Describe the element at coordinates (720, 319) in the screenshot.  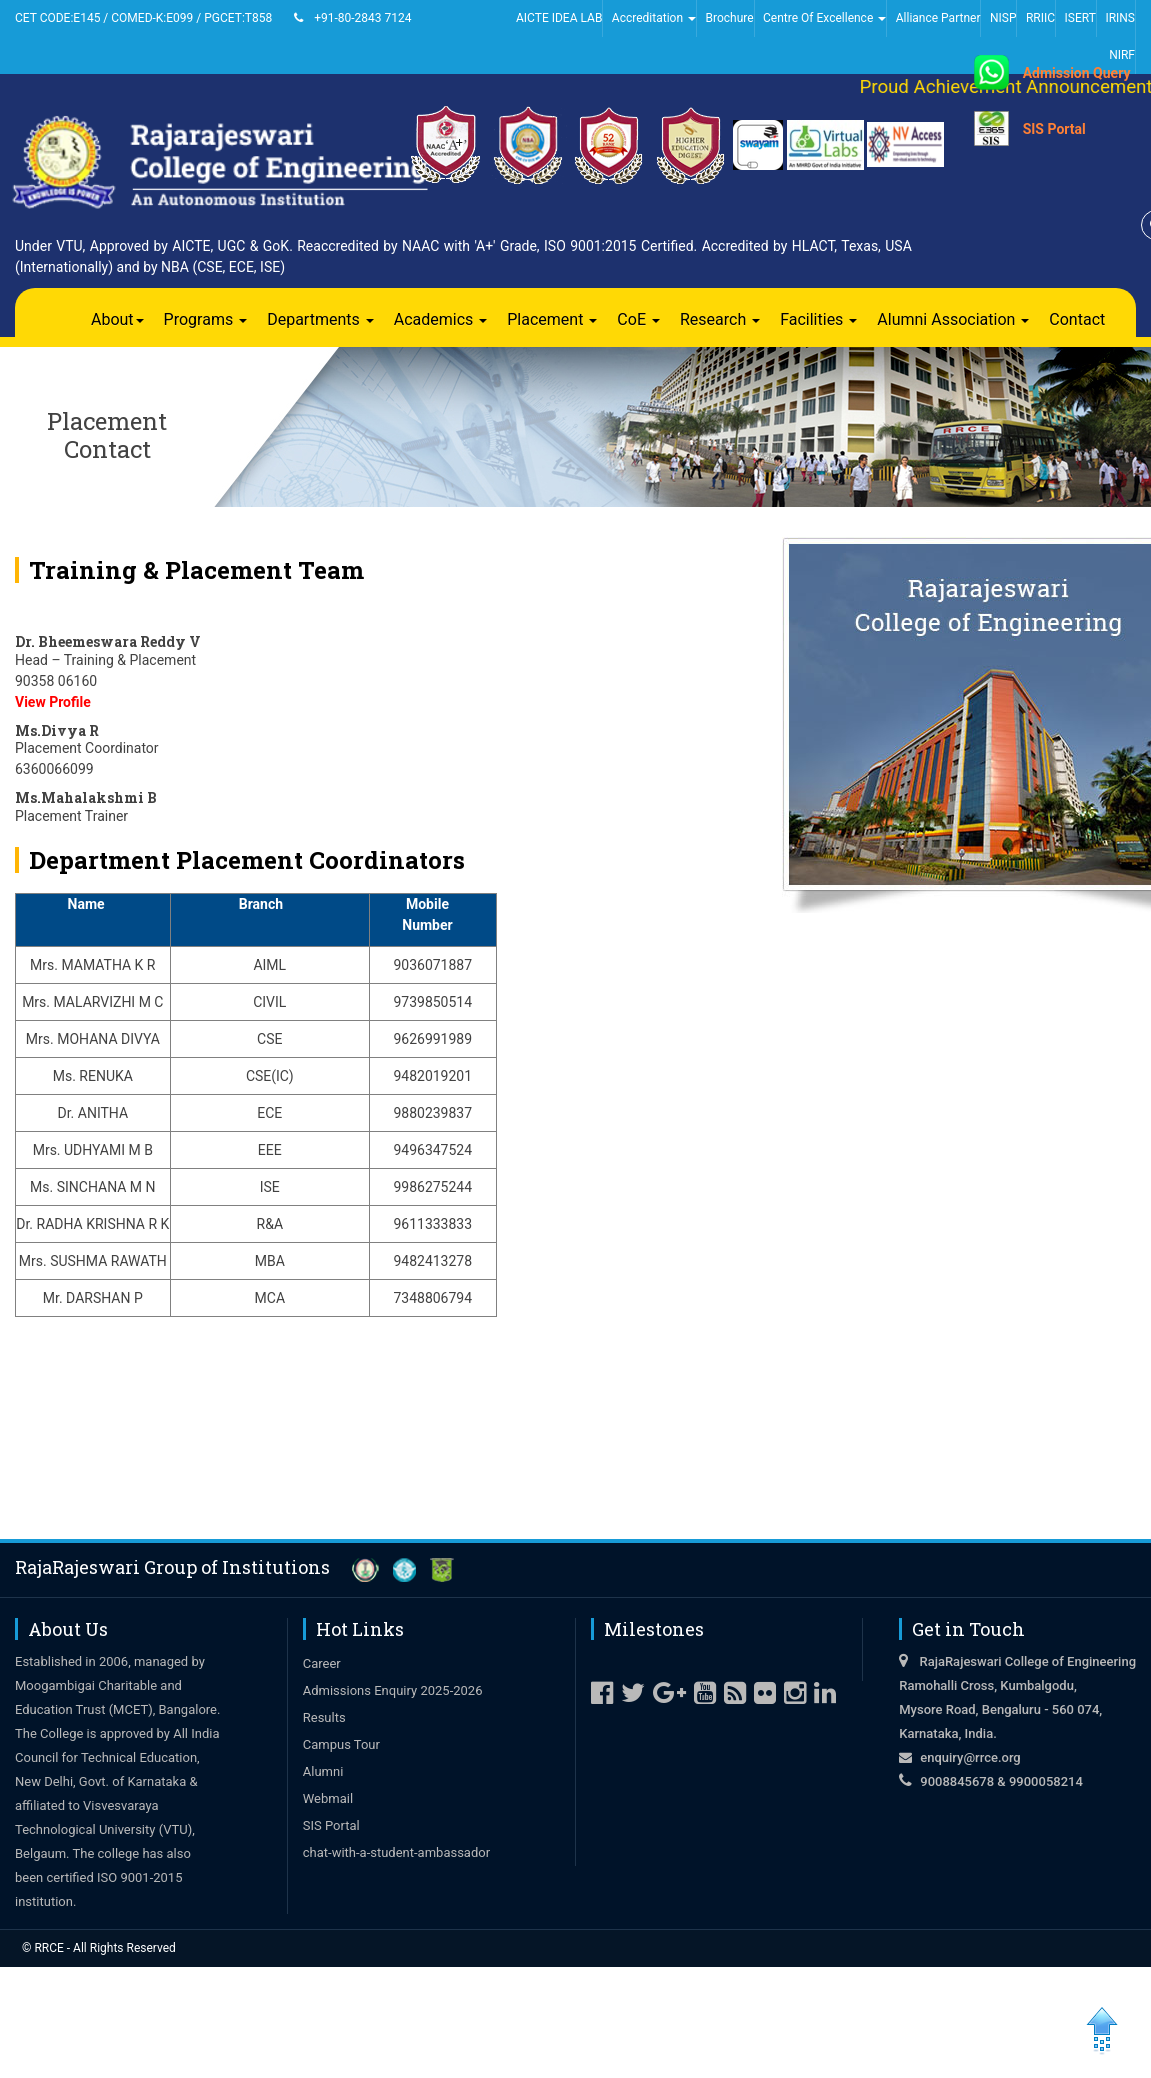
I see `Research` at that location.